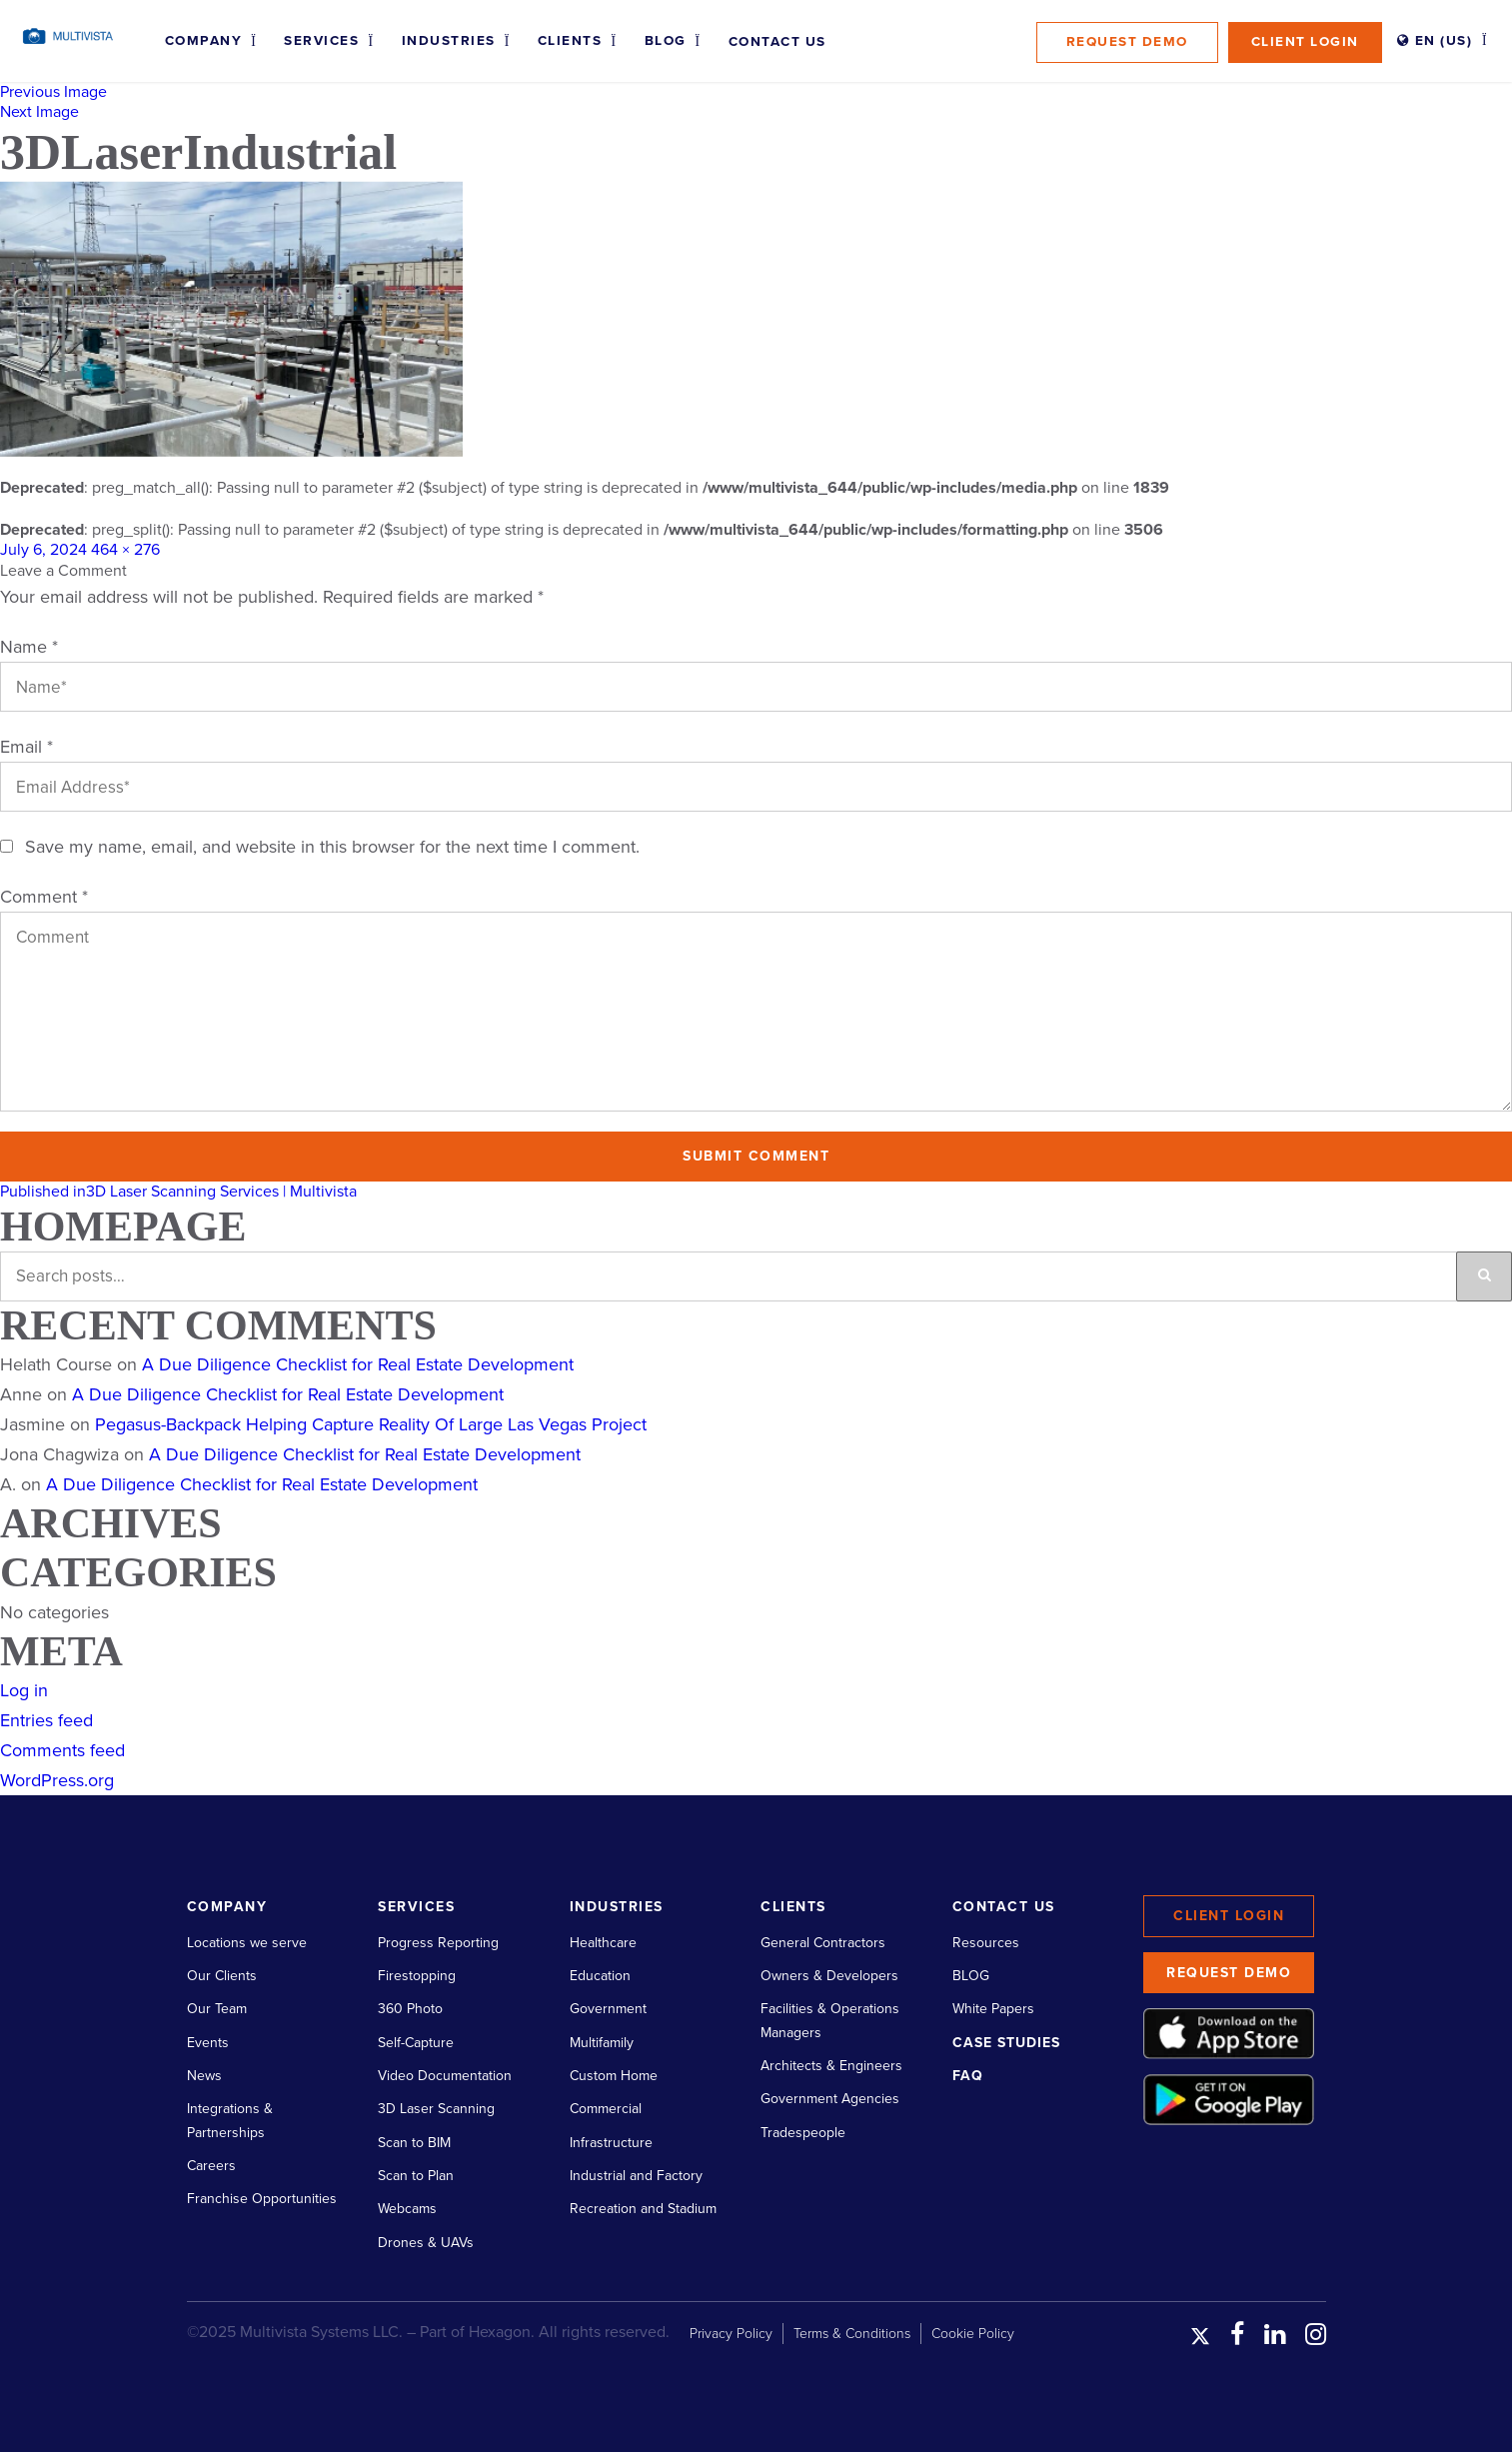 The image size is (1512, 2452). I want to click on Scan to BIM, so click(414, 2142).